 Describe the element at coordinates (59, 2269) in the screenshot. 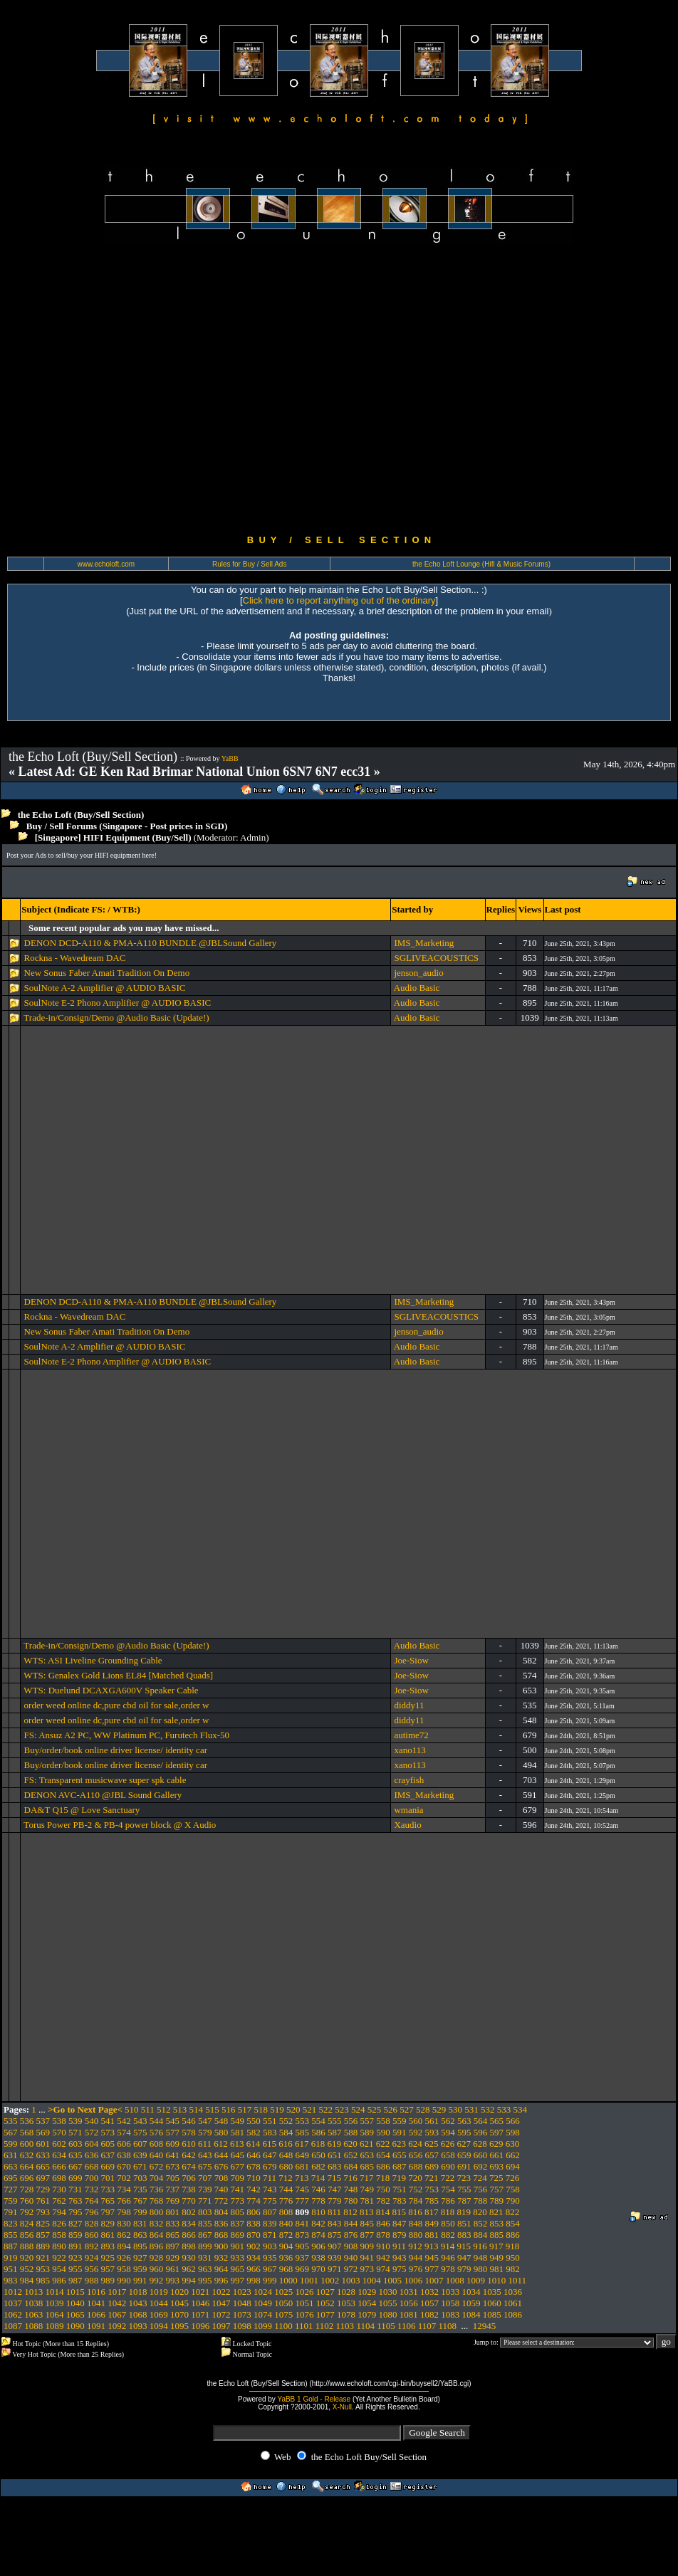

I see `954` at that location.